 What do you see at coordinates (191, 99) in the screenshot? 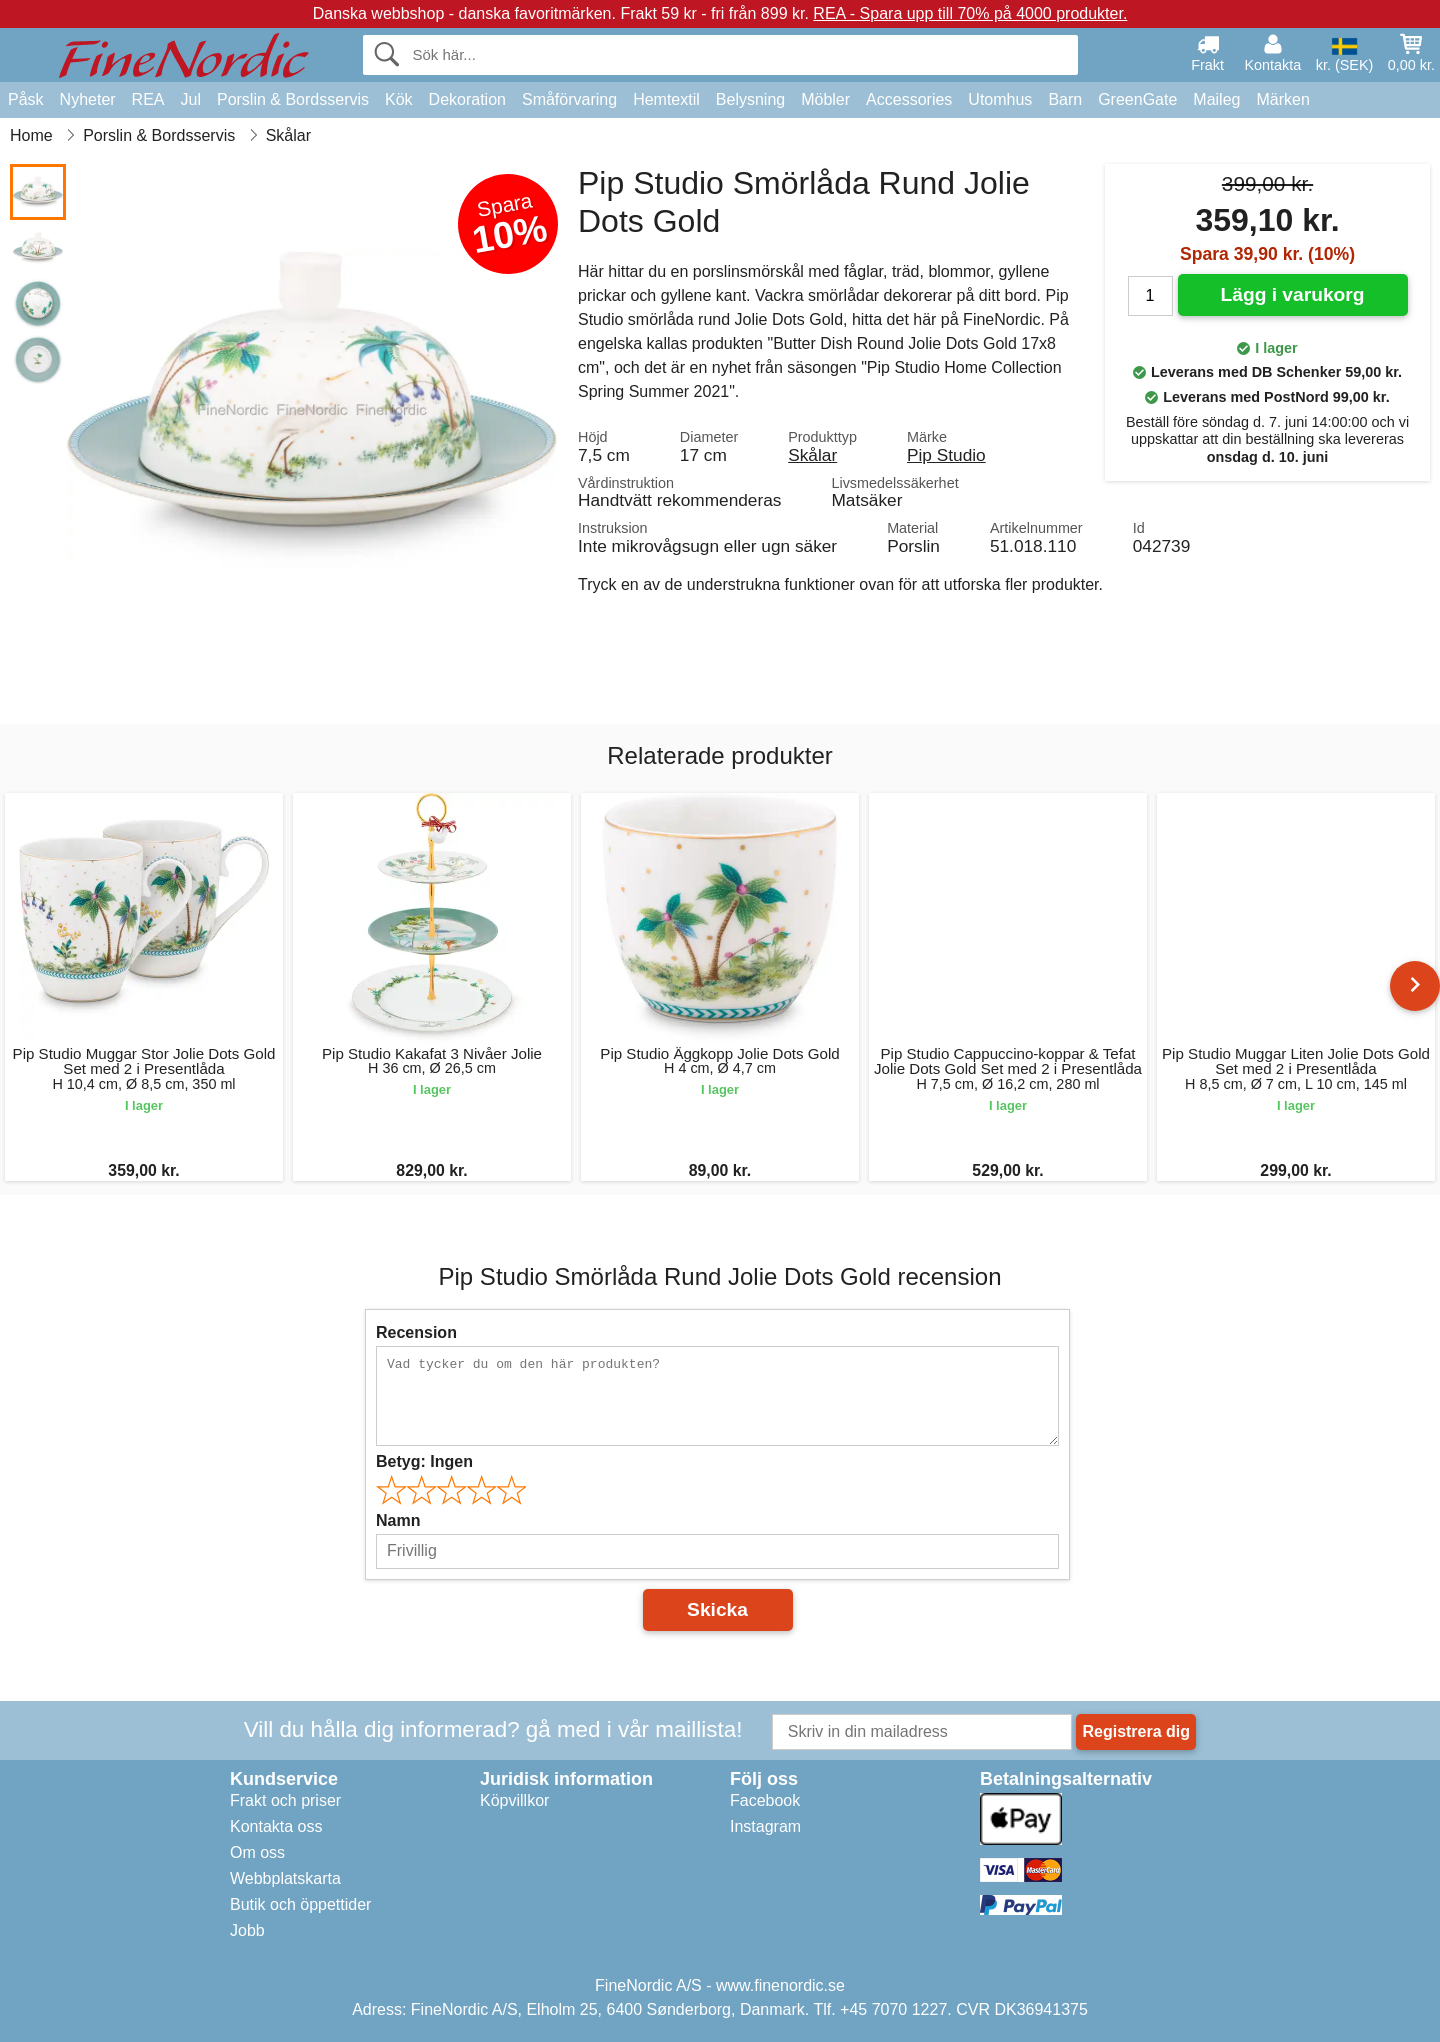
I see `Jul` at bounding box center [191, 99].